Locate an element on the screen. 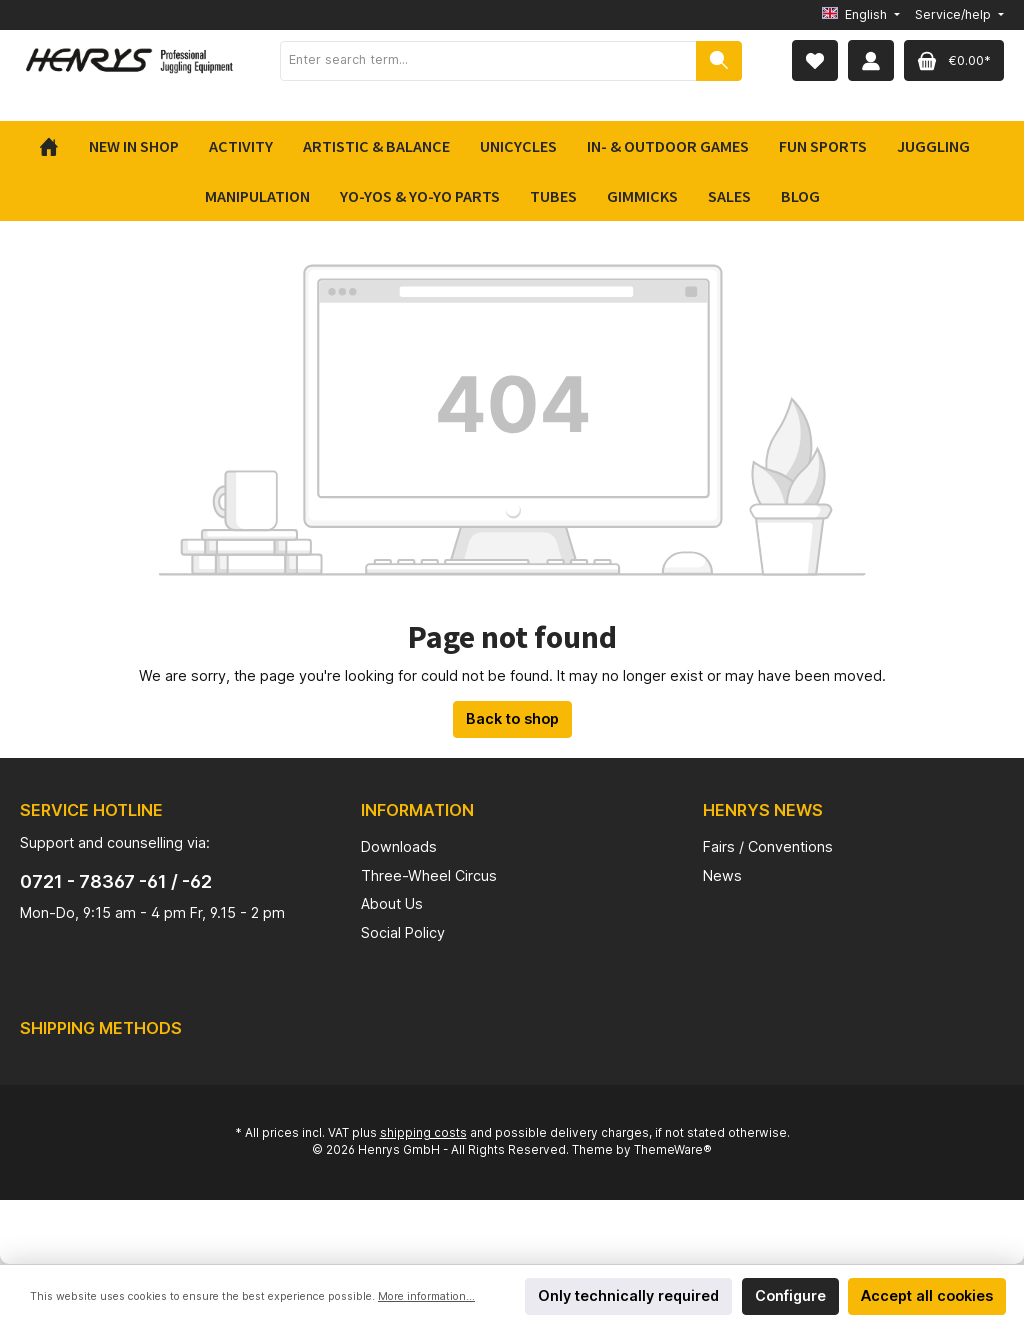  ThemeWare® is located at coordinates (673, 1150).